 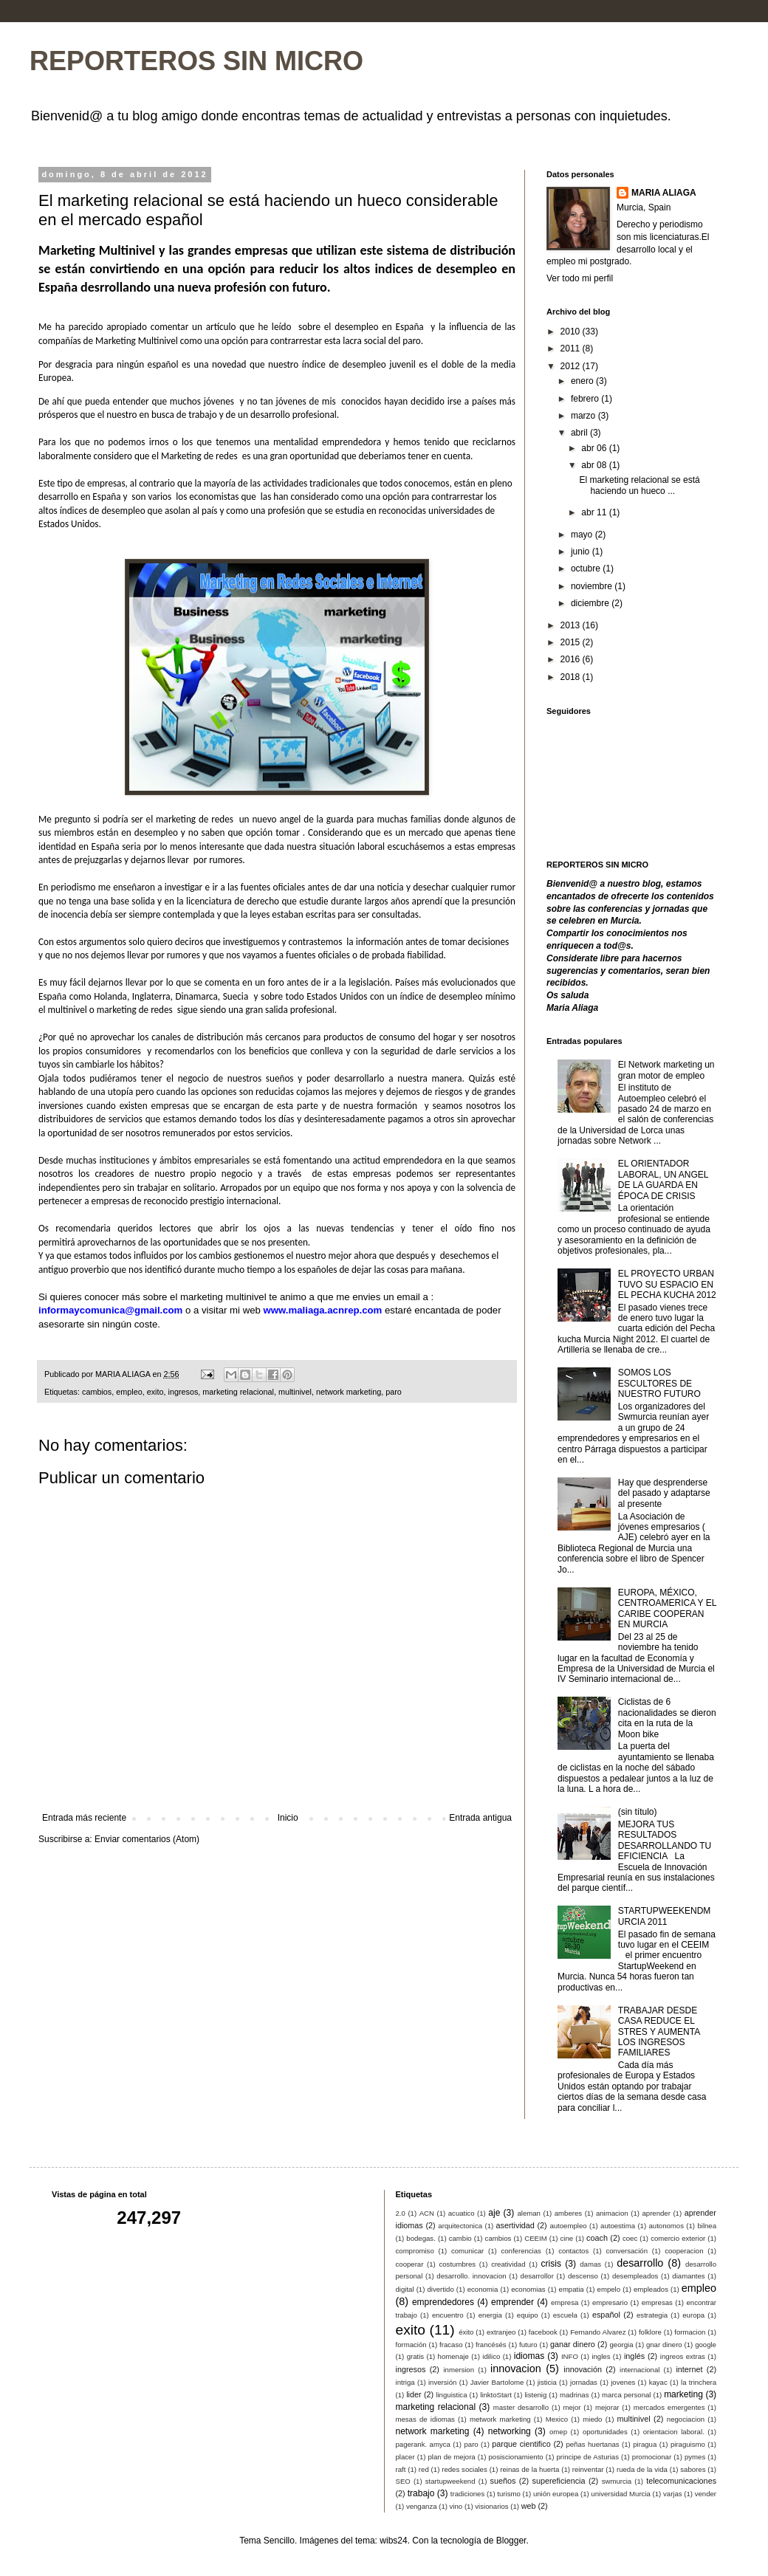 I want to click on emprendedores, so click(x=443, y=2302).